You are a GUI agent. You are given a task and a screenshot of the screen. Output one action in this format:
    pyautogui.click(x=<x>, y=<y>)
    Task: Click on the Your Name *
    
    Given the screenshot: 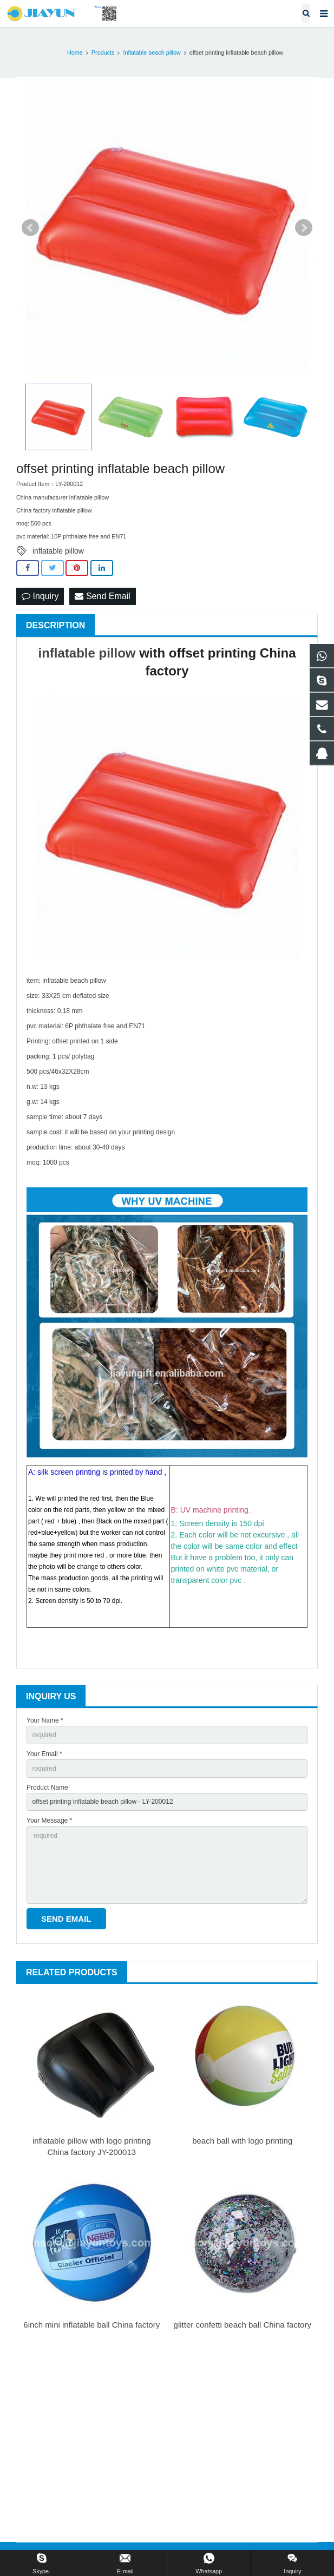 What is the action you would take?
    pyautogui.click(x=45, y=1720)
    